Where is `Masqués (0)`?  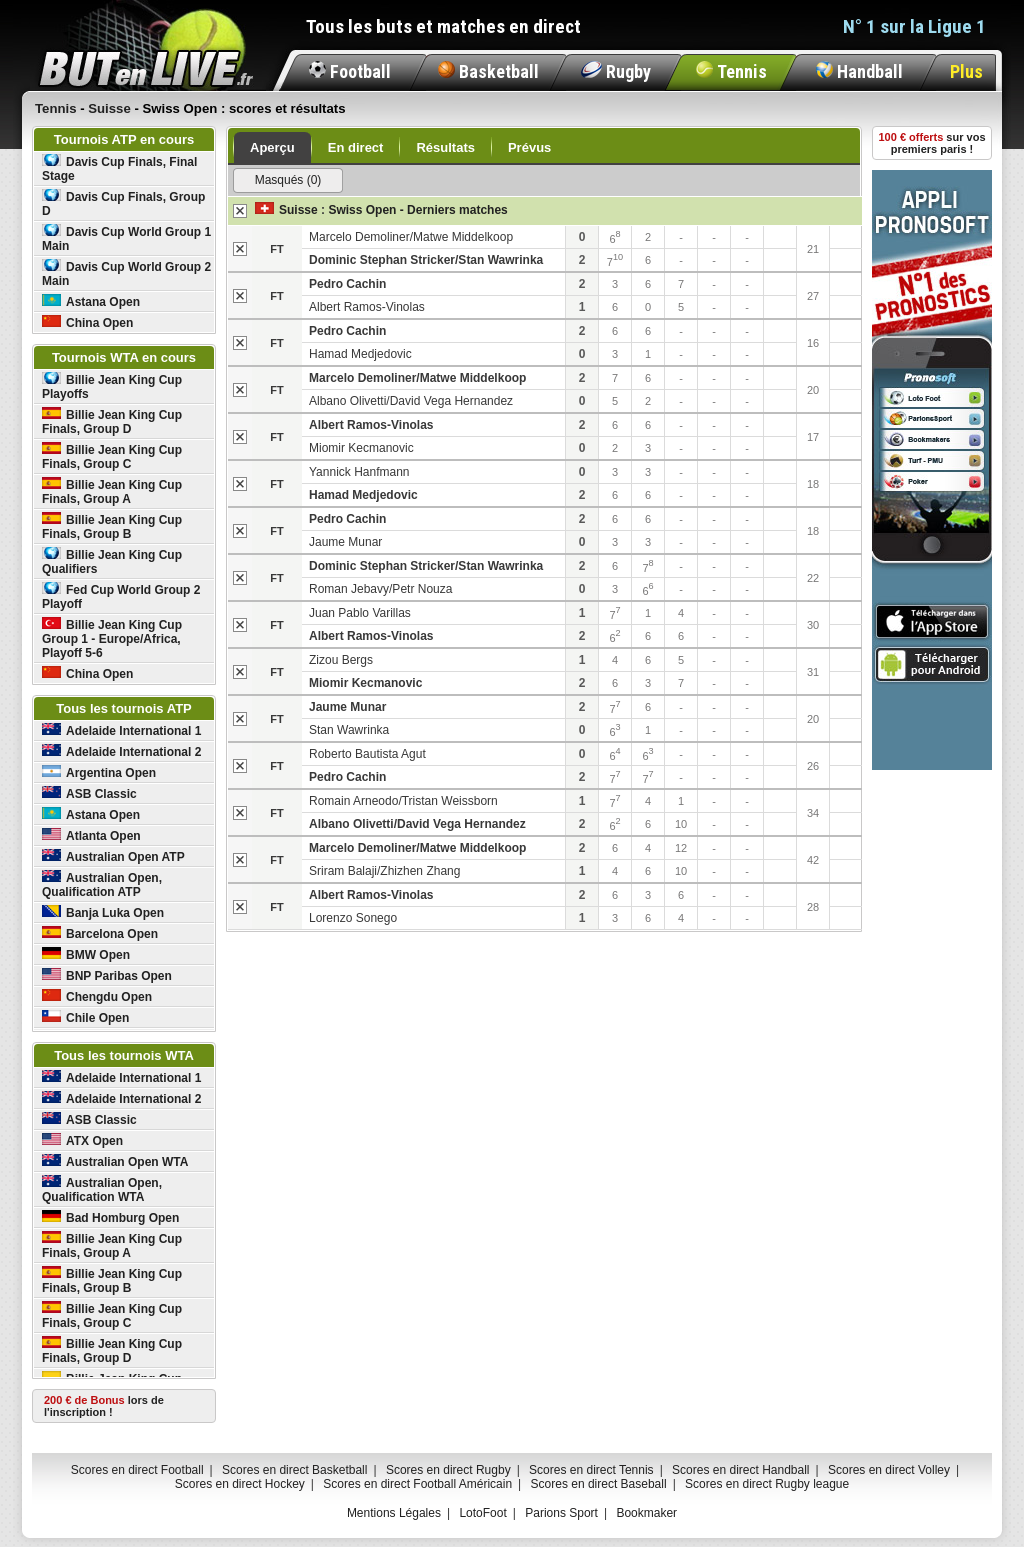 Masqués (0) is located at coordinates (288, 180).